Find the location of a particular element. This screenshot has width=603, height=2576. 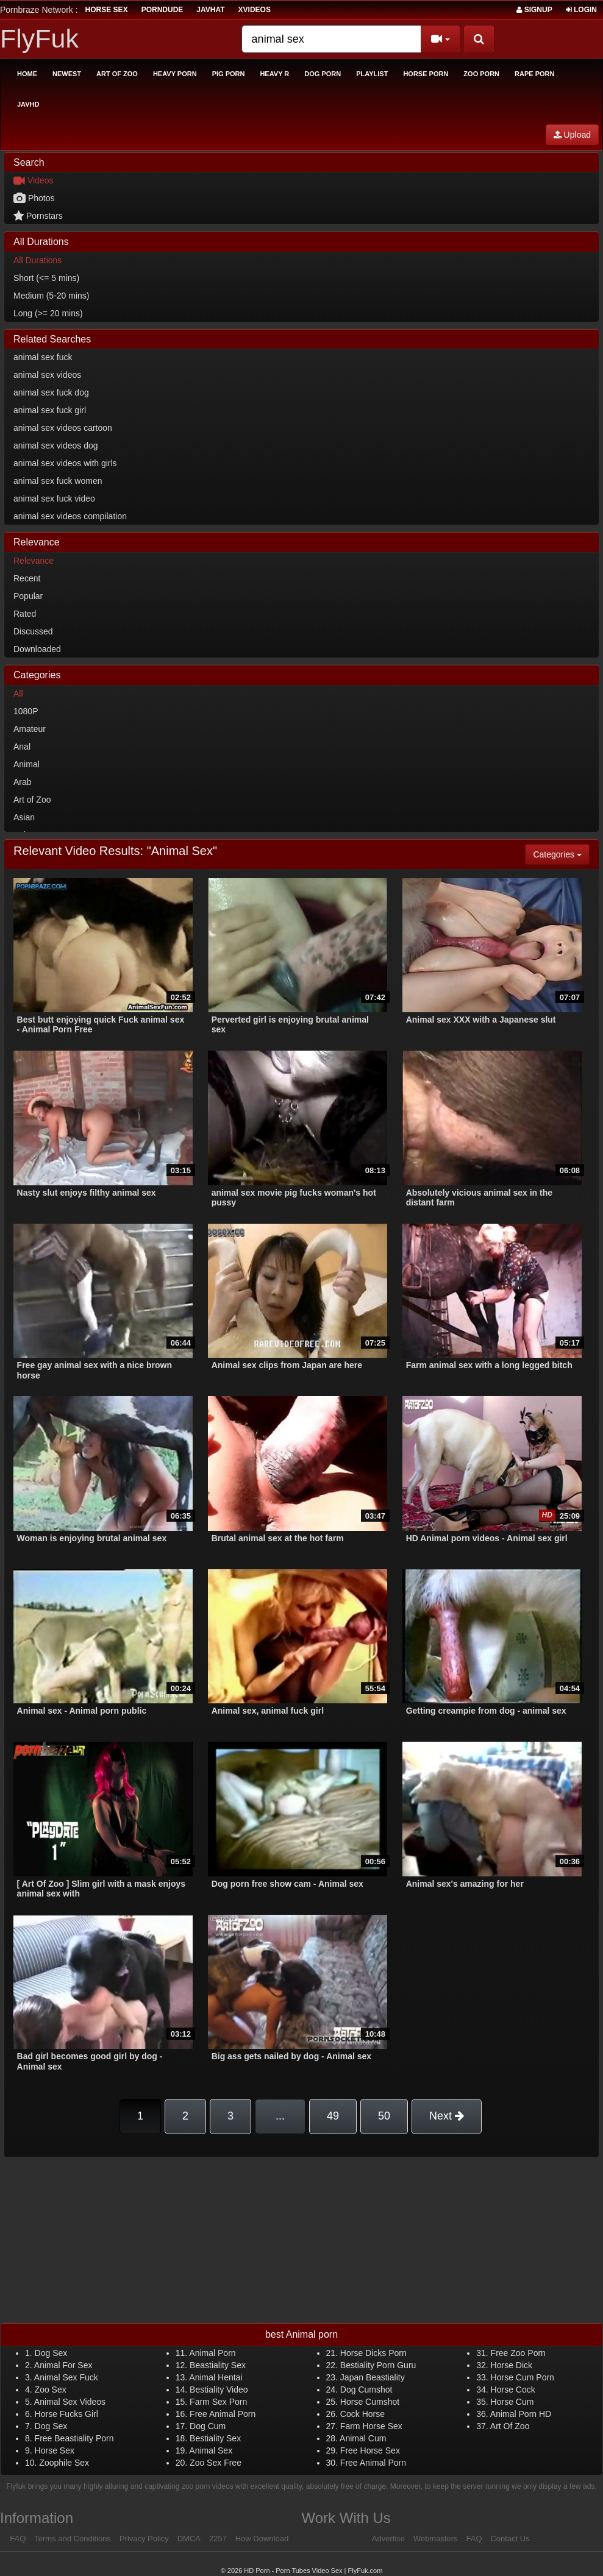

Downloaded is located at coordinates (37, 649).